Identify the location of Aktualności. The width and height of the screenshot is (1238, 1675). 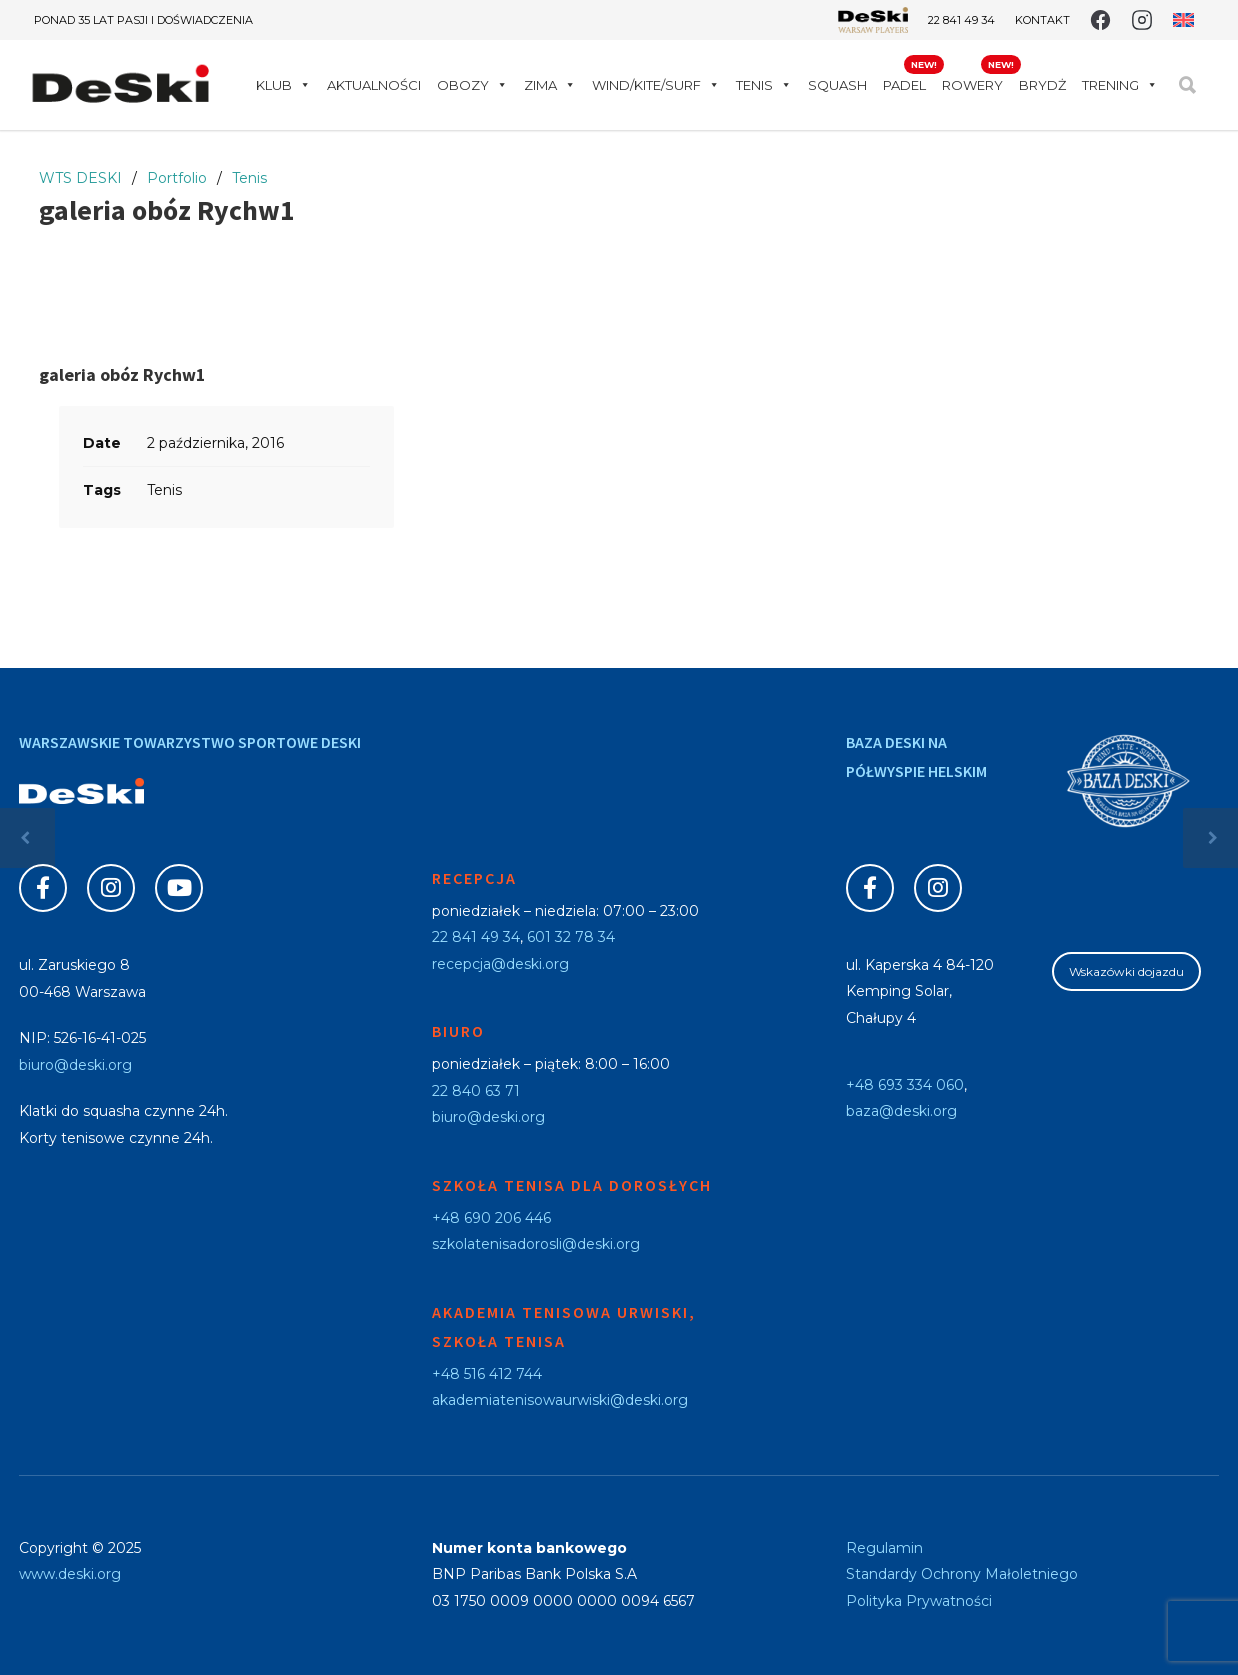
(374, 85).